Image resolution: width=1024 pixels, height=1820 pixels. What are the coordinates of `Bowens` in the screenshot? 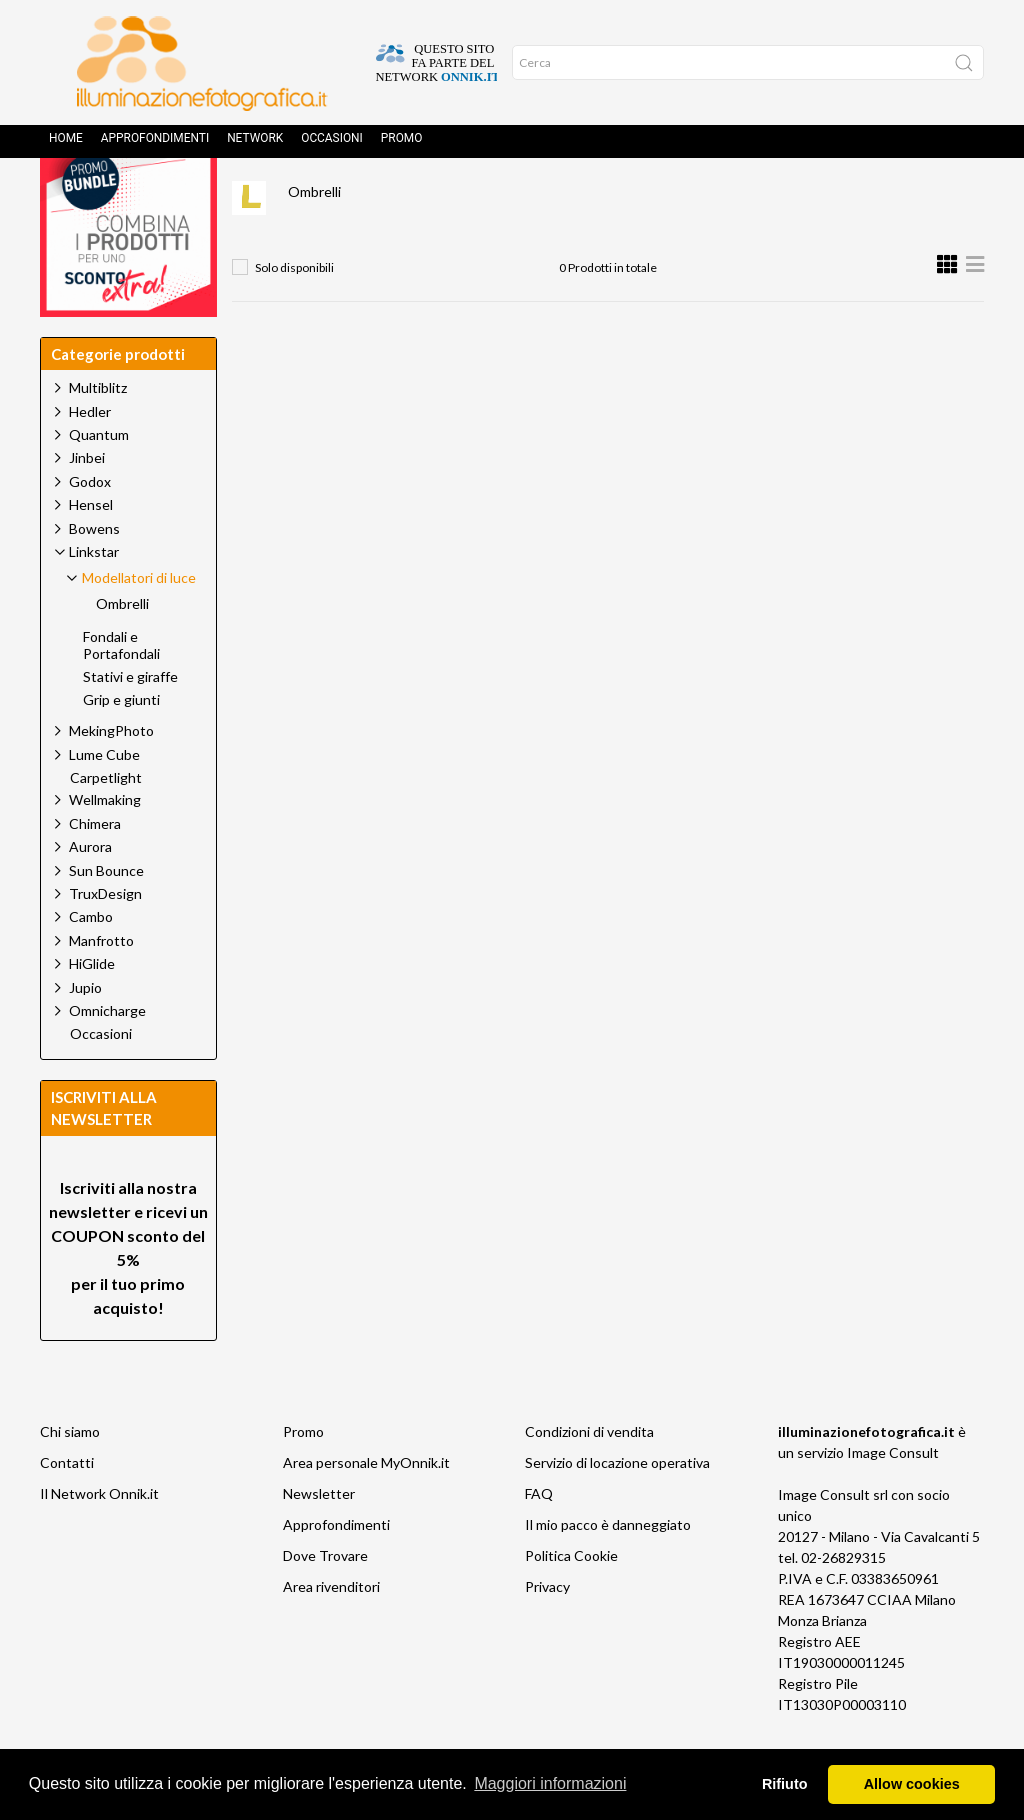 It's located at (94, 573).